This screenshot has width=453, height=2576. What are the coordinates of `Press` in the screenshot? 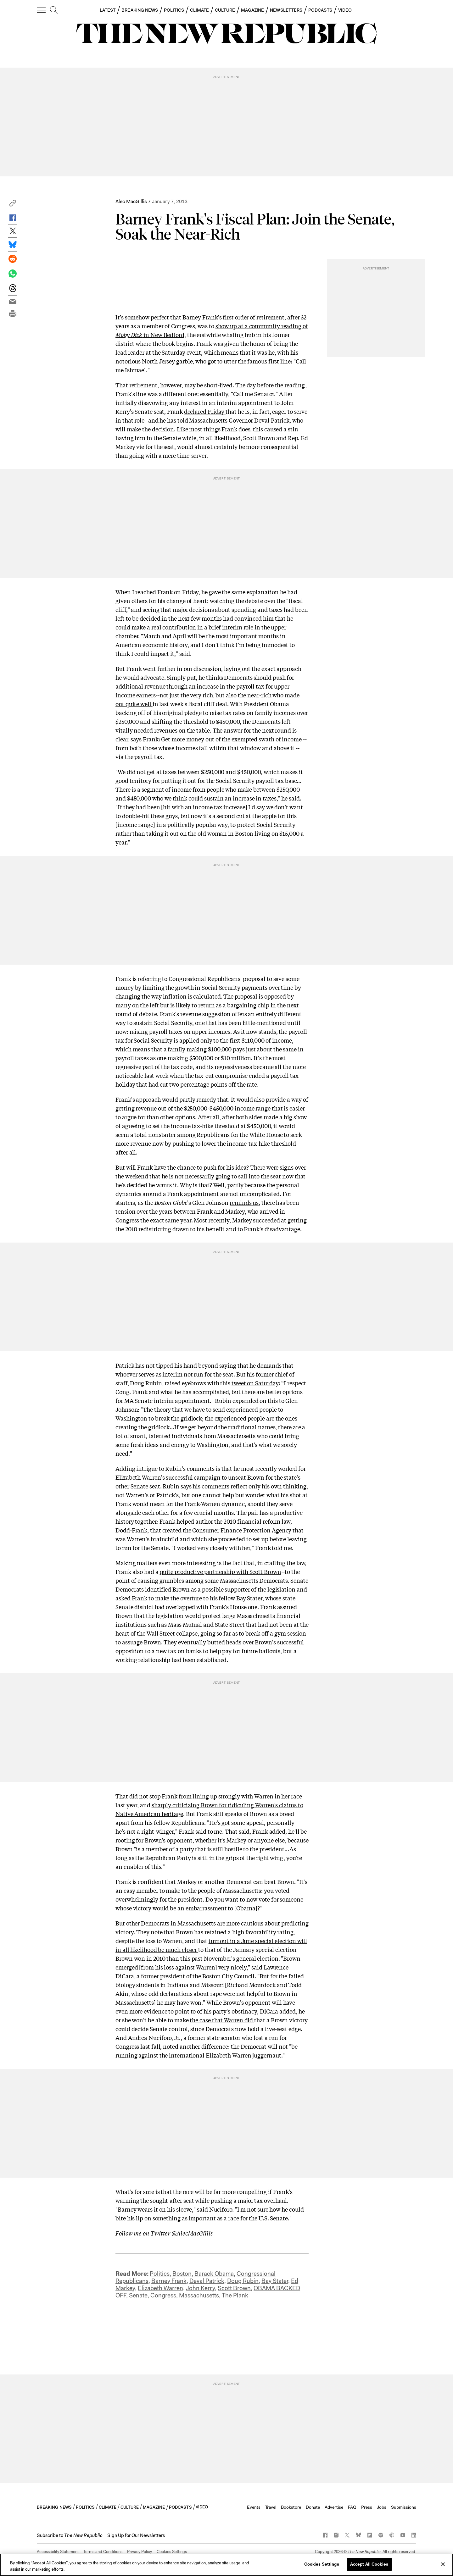 It's located at (366, 2507).